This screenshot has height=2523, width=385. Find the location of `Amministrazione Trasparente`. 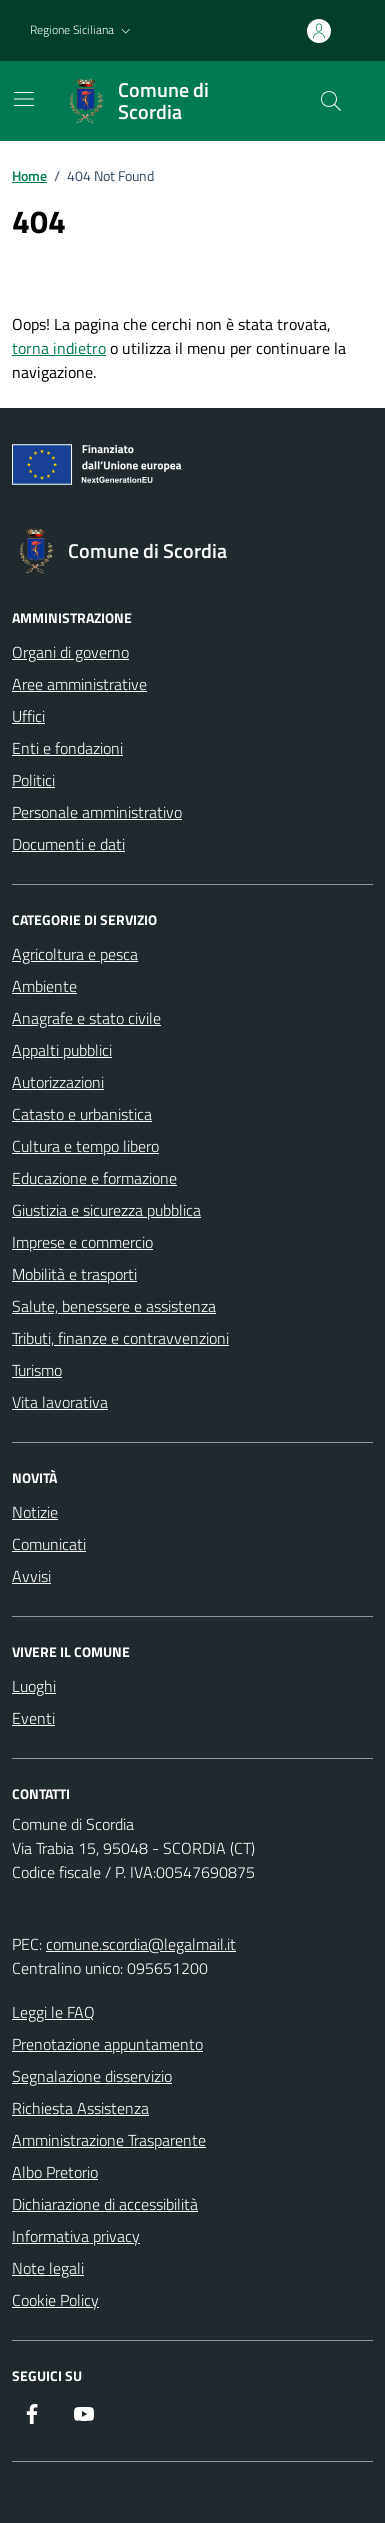

Amministrazione Trasparente is located at coordinates (109, 2140).